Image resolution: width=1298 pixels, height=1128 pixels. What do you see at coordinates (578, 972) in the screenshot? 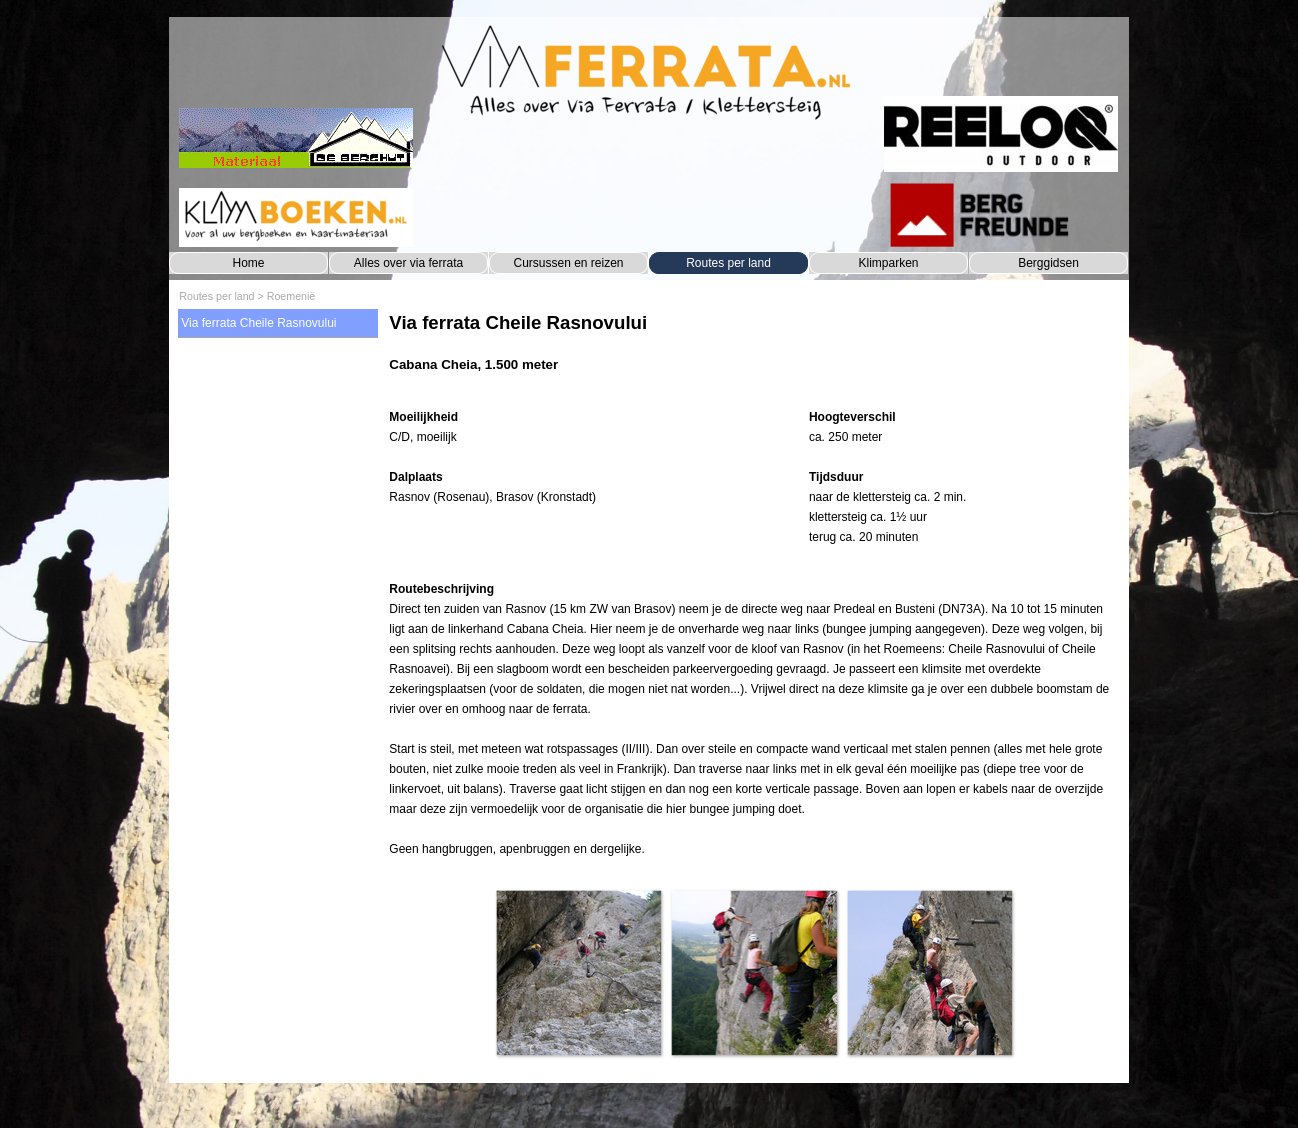
I see `[button]` at bounding box center [578, 972].